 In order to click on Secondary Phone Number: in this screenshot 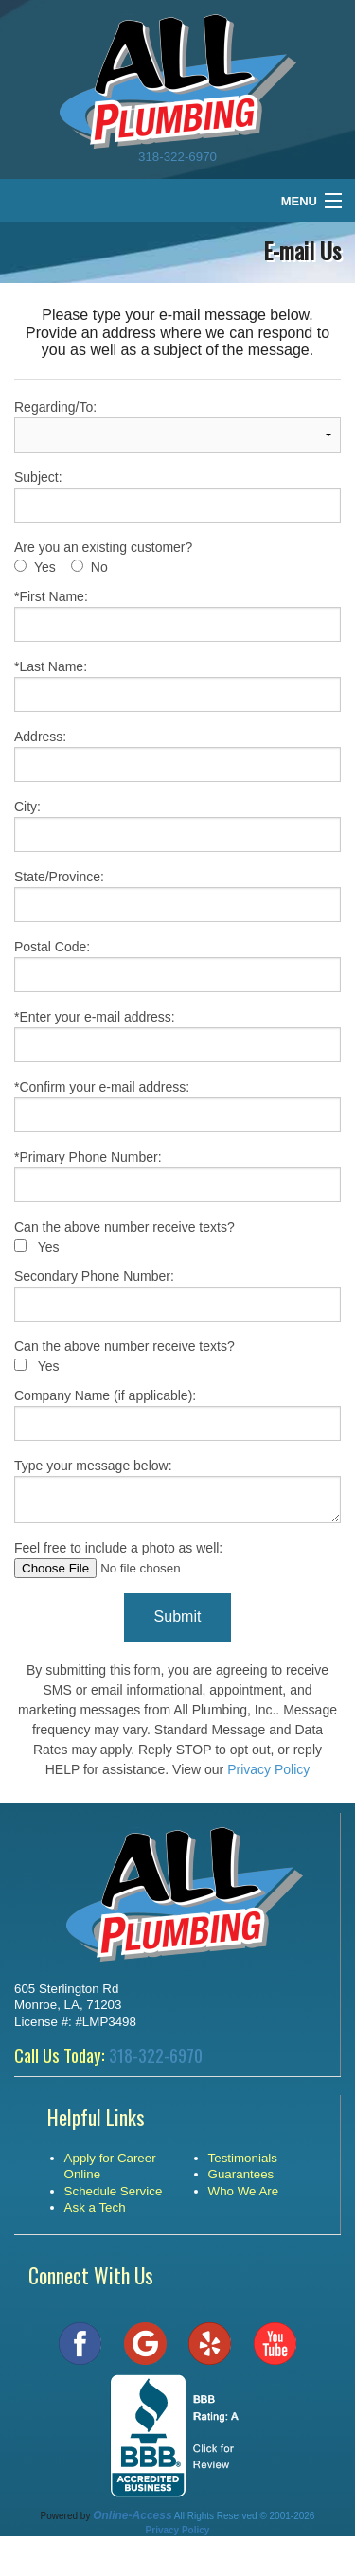, I will do `click(177, 1295)`.